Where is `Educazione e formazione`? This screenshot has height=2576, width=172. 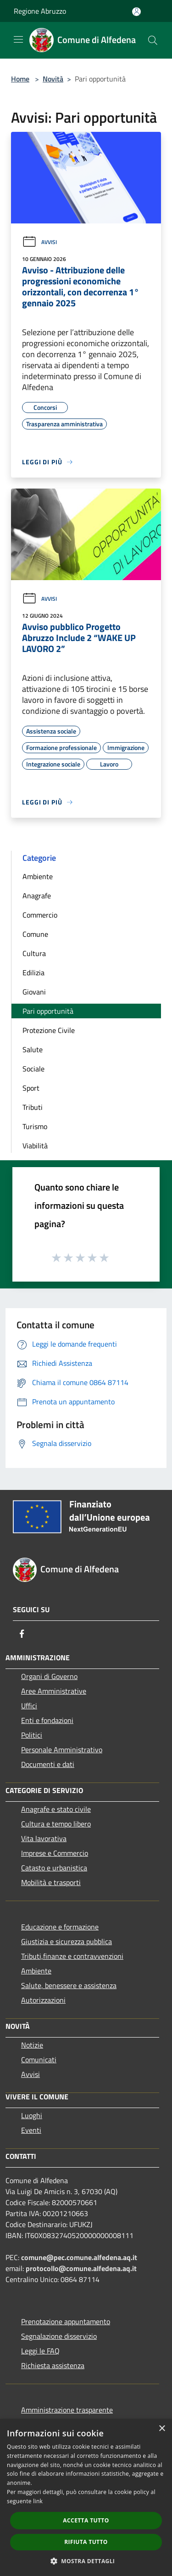 Educazione e formazione is located at coordinates (60, 1926).